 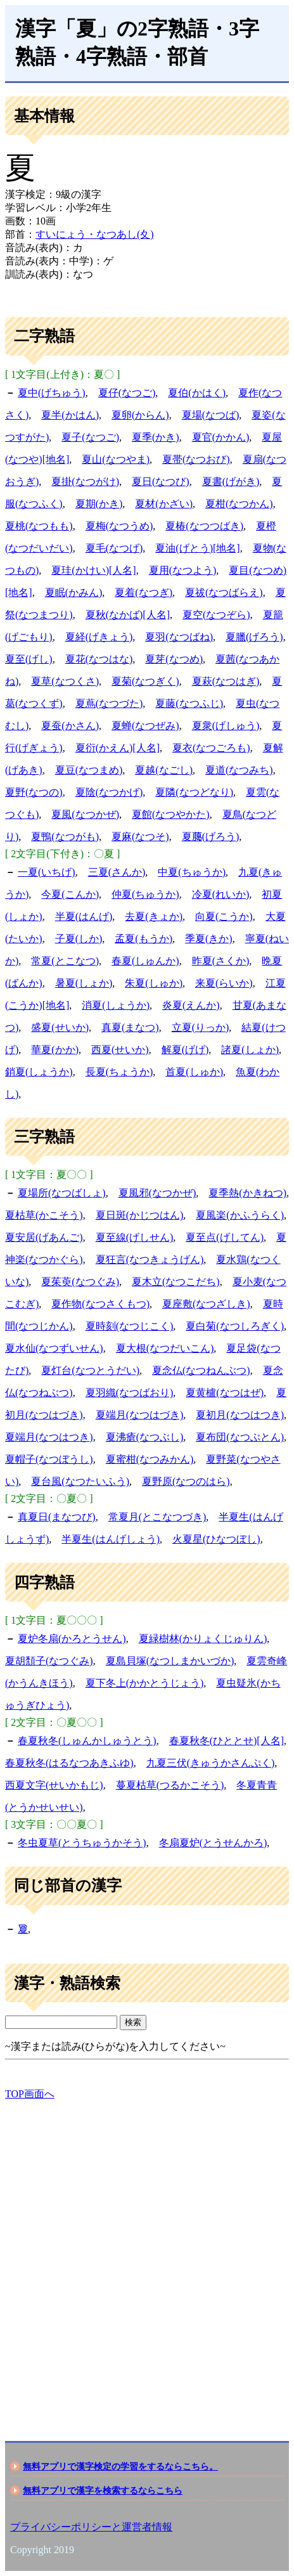 I want to click on 夏仔(なつご), so click(x=127, y=392).